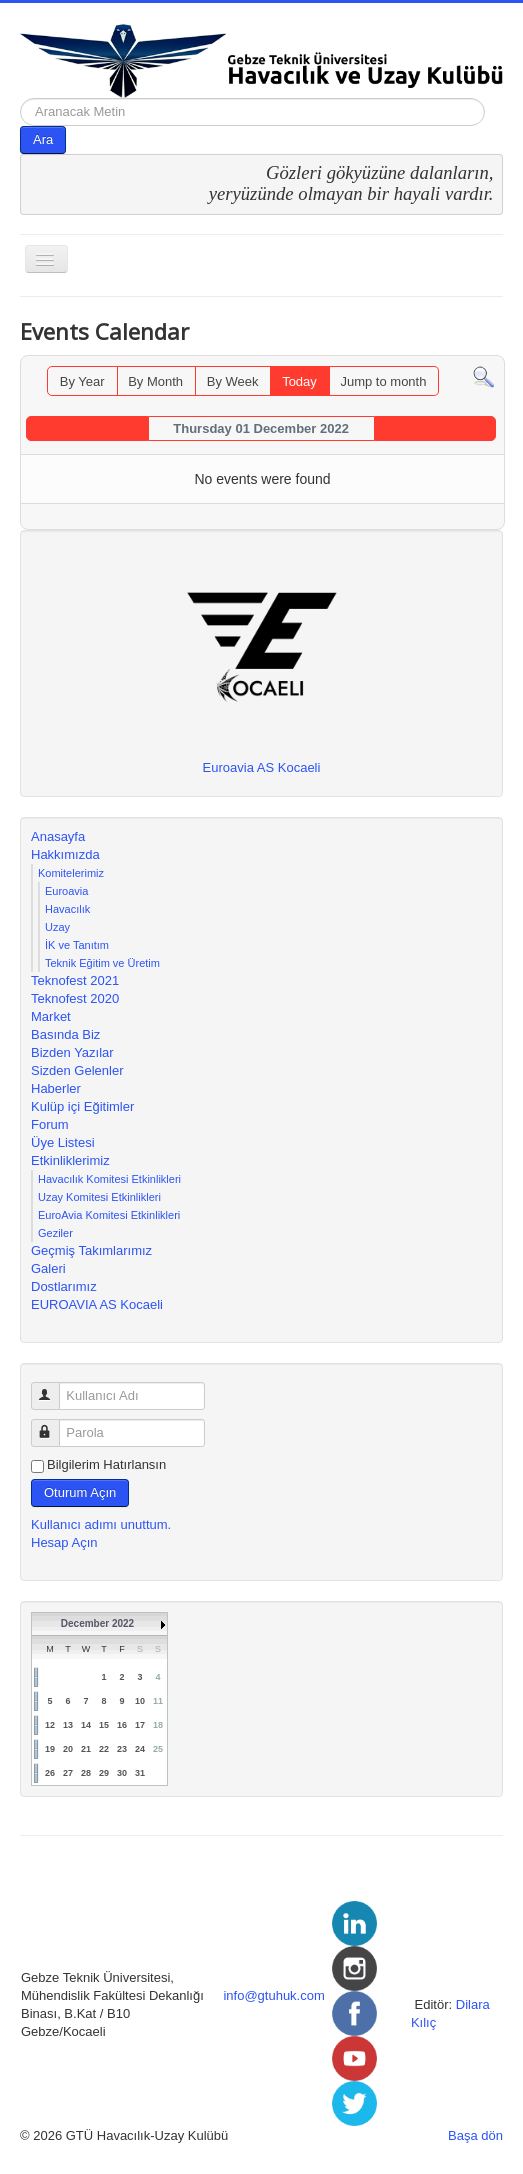 Image resolution: width=523 pixels, height=2174 pixels. What do you see at coordinates (50, 1773) in the screenshot?
I see `26` at bounding box center [50, 1773].